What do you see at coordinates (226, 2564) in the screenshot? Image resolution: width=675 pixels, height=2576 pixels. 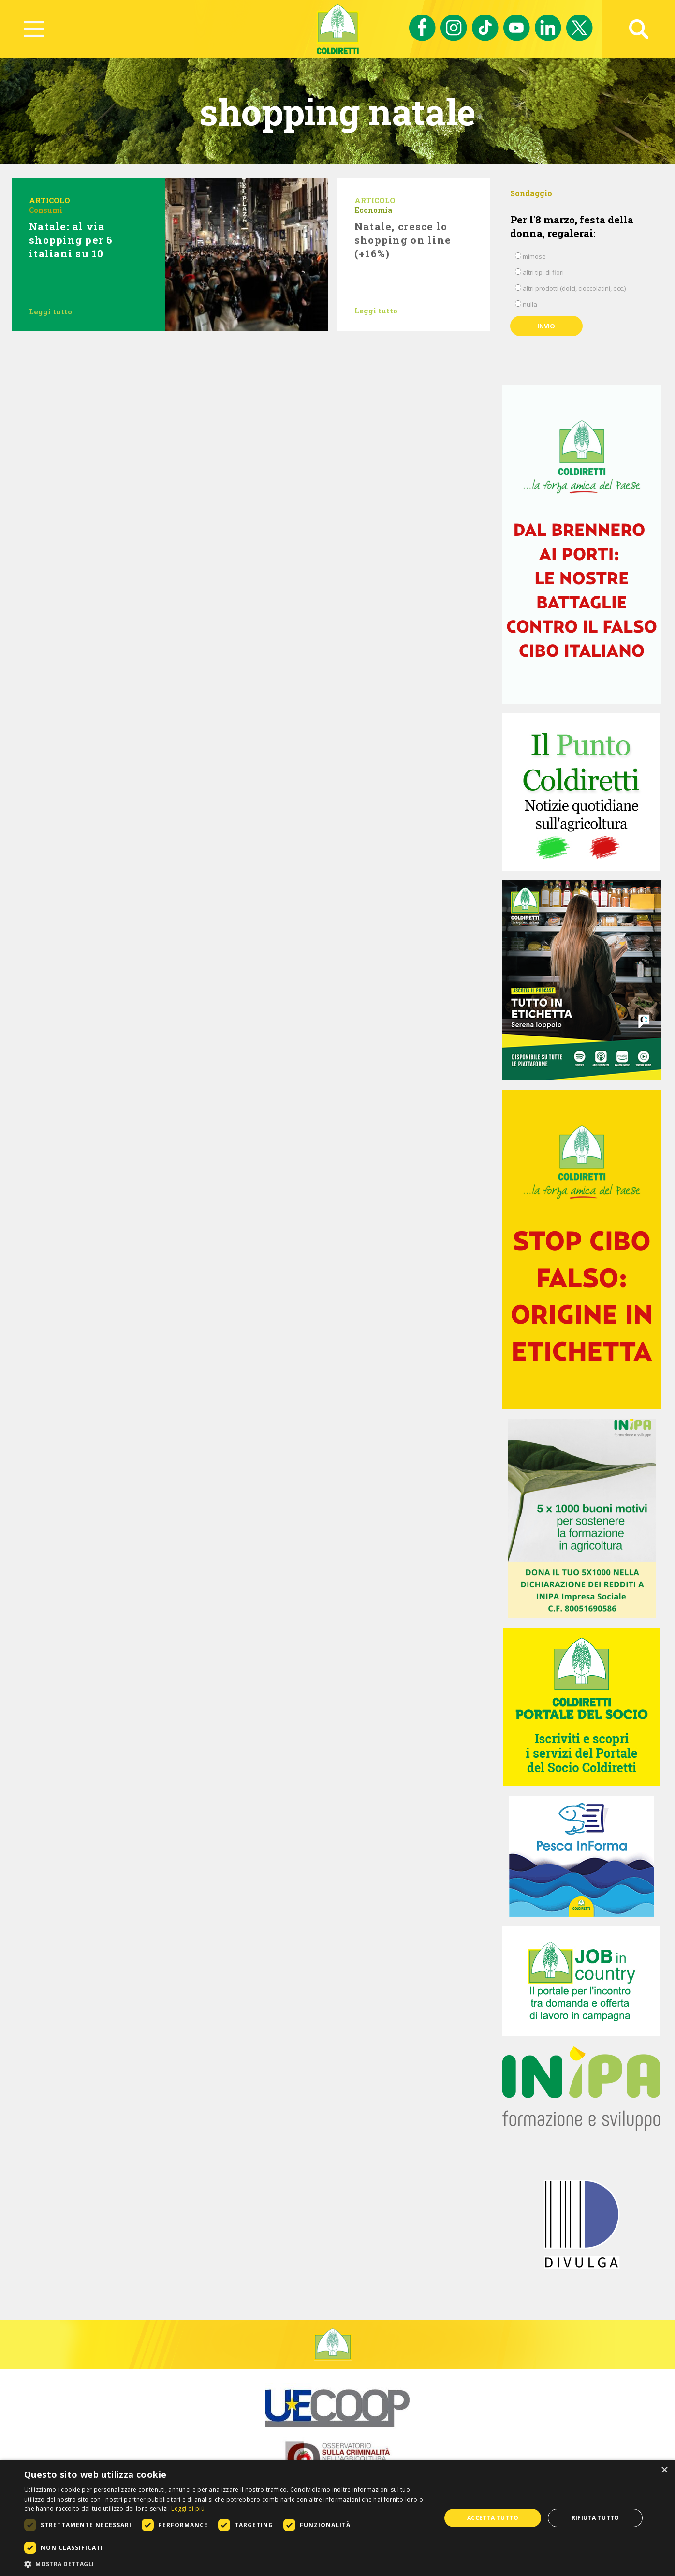 I see `[button]` at bounding box center [226, 2564].